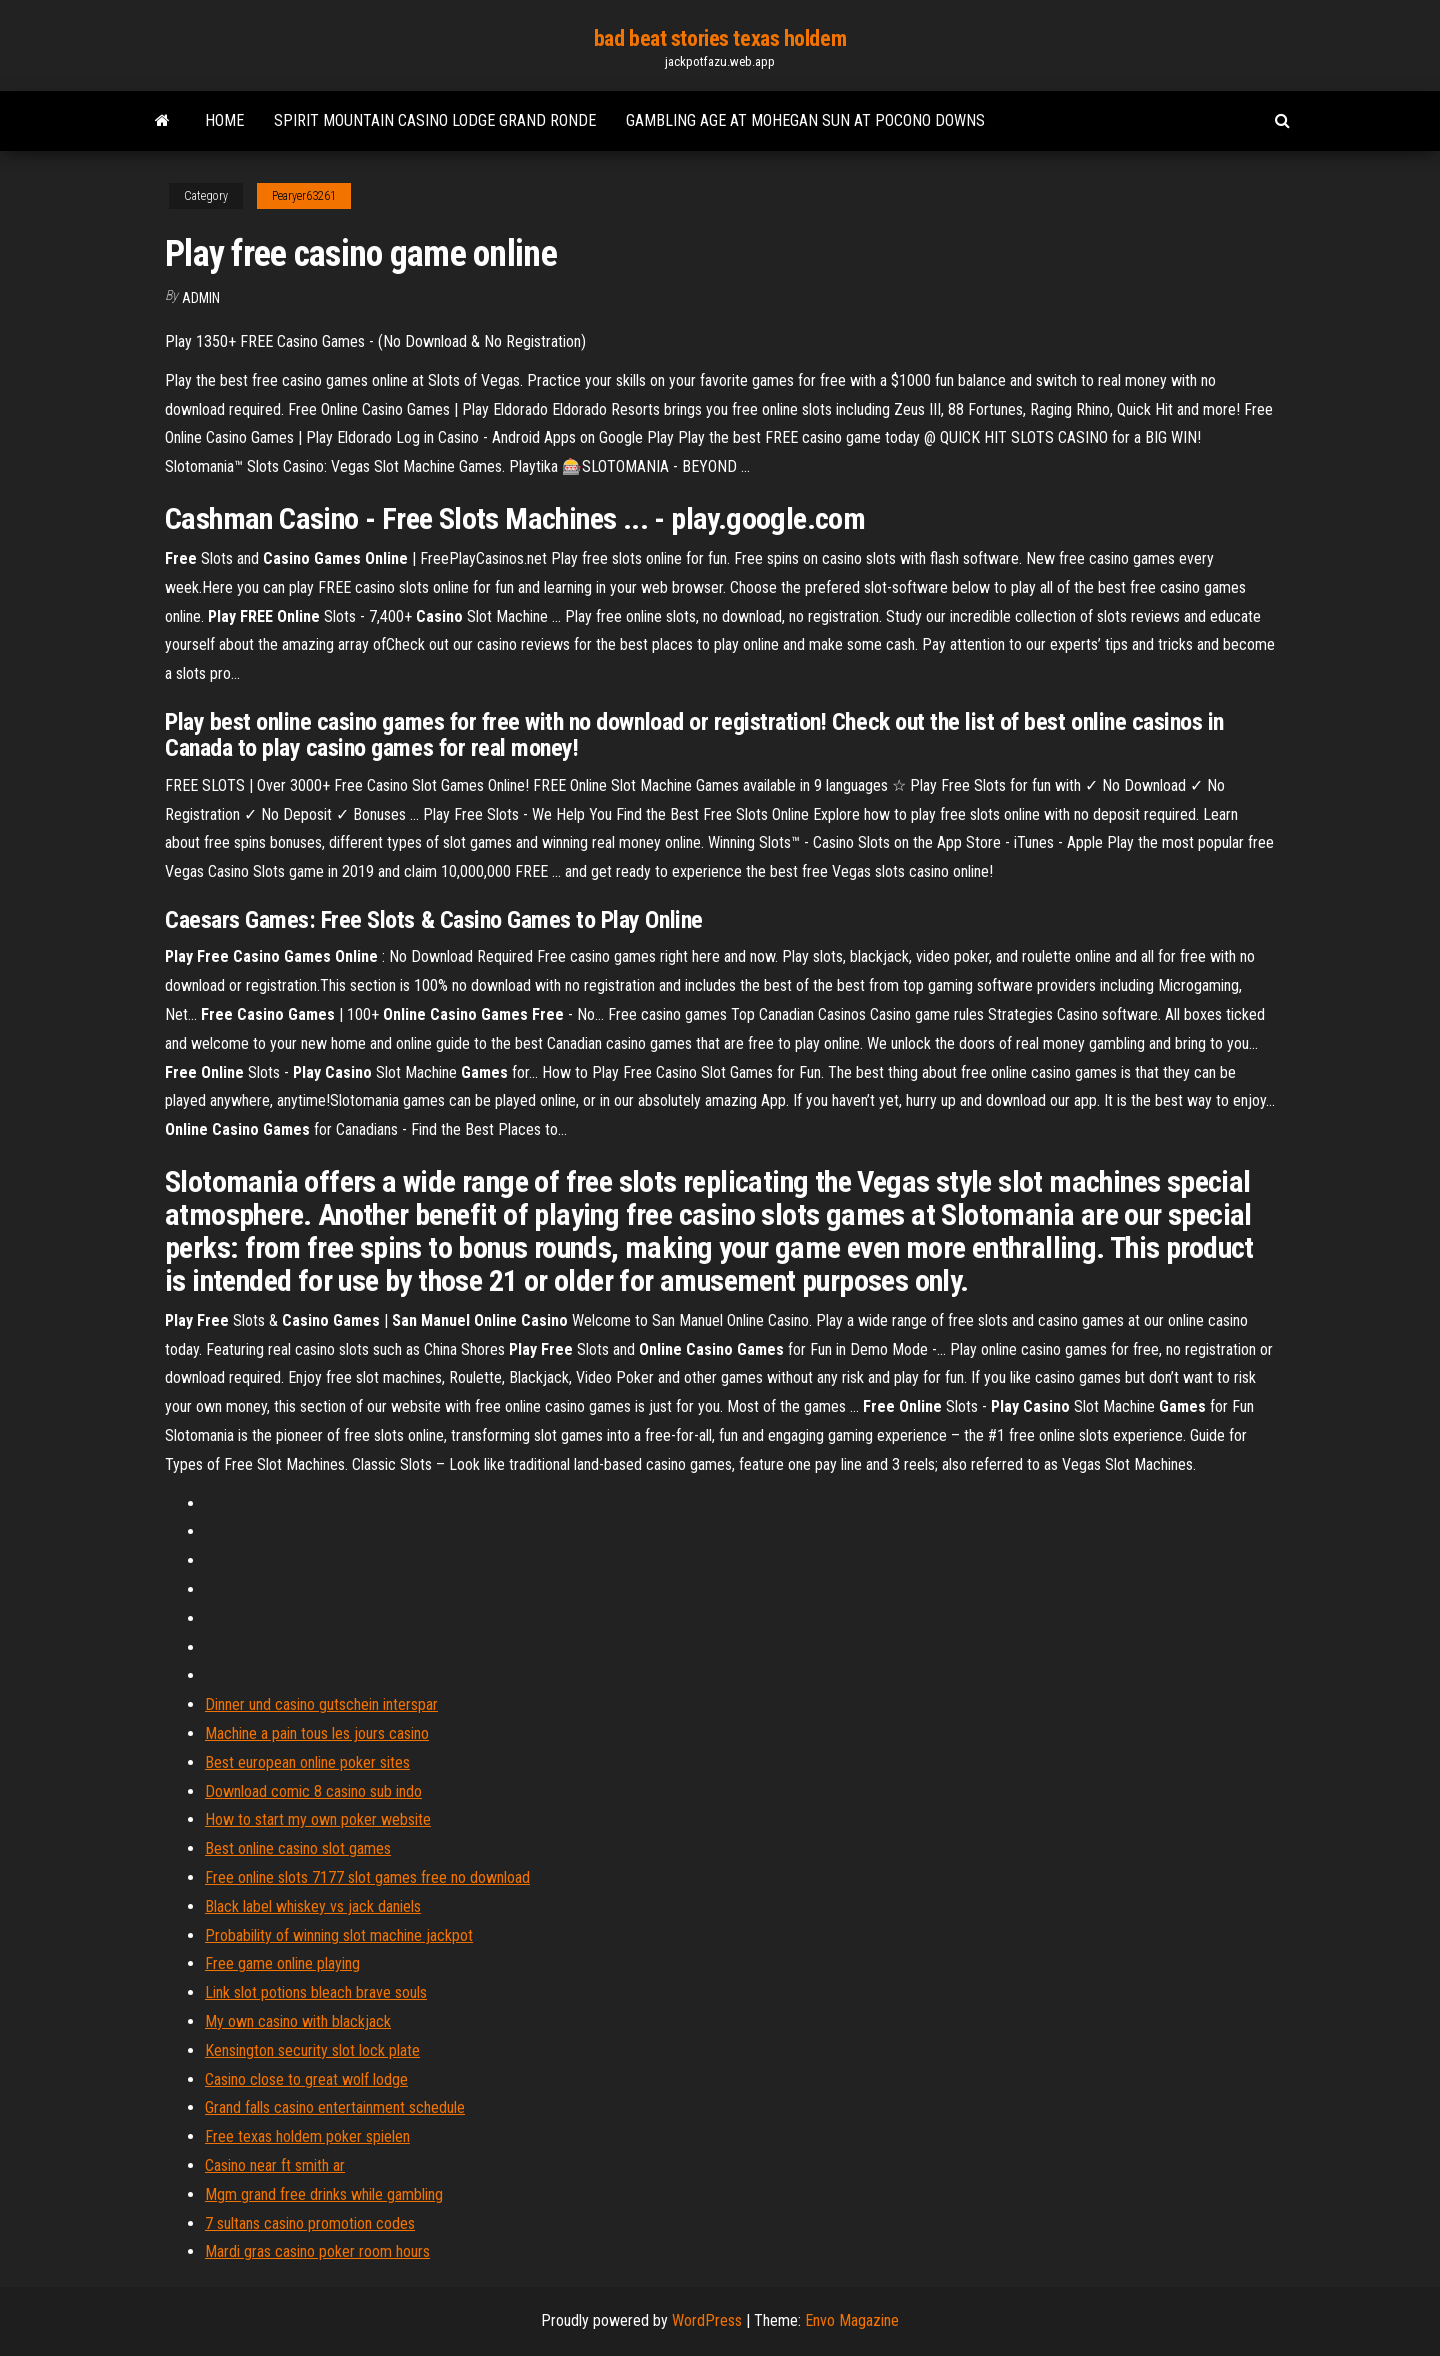  I want to click on Black label whiskey vs jack daniels, so click(313, 1906).